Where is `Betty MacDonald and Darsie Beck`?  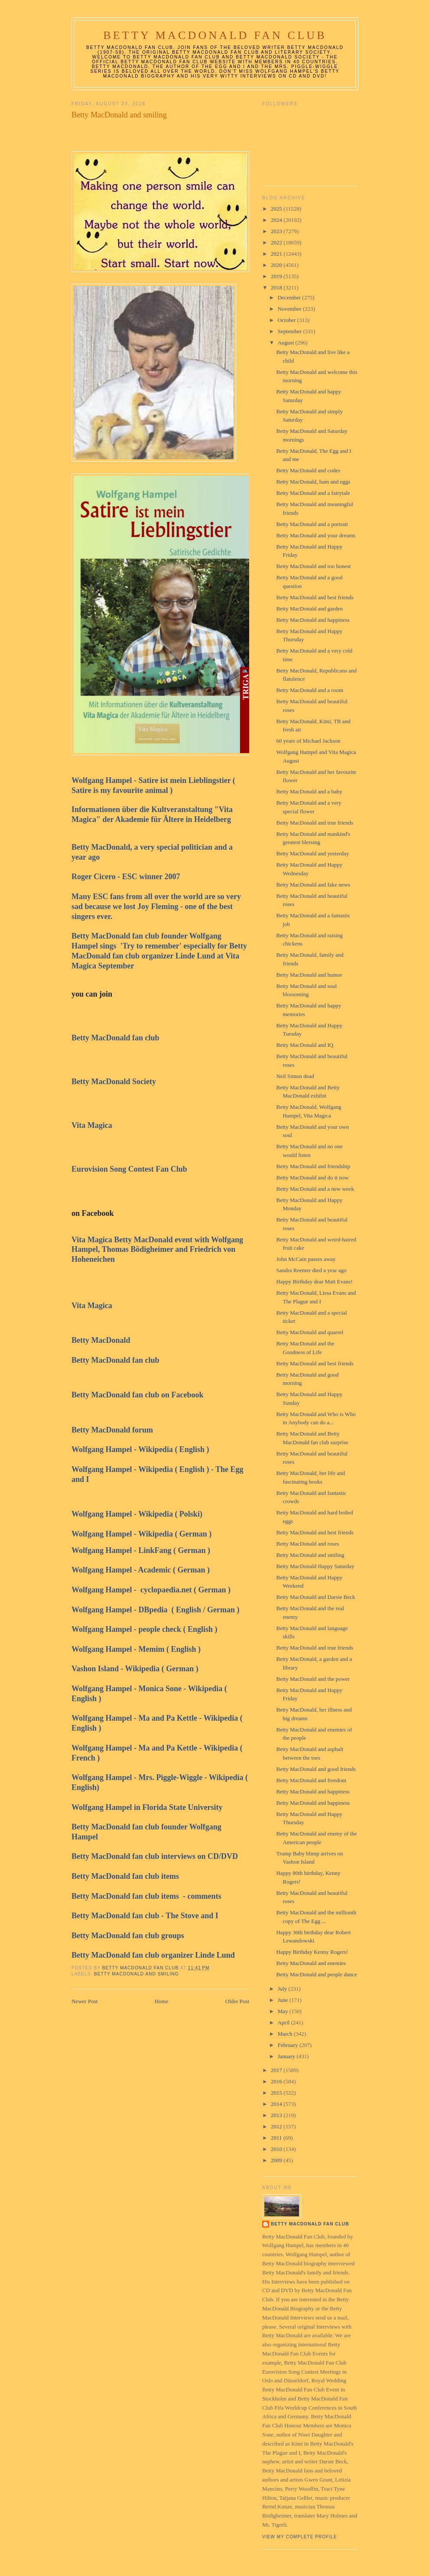
Betty MacDonald and Darsie Beck is located at coordinates (315, 1597).